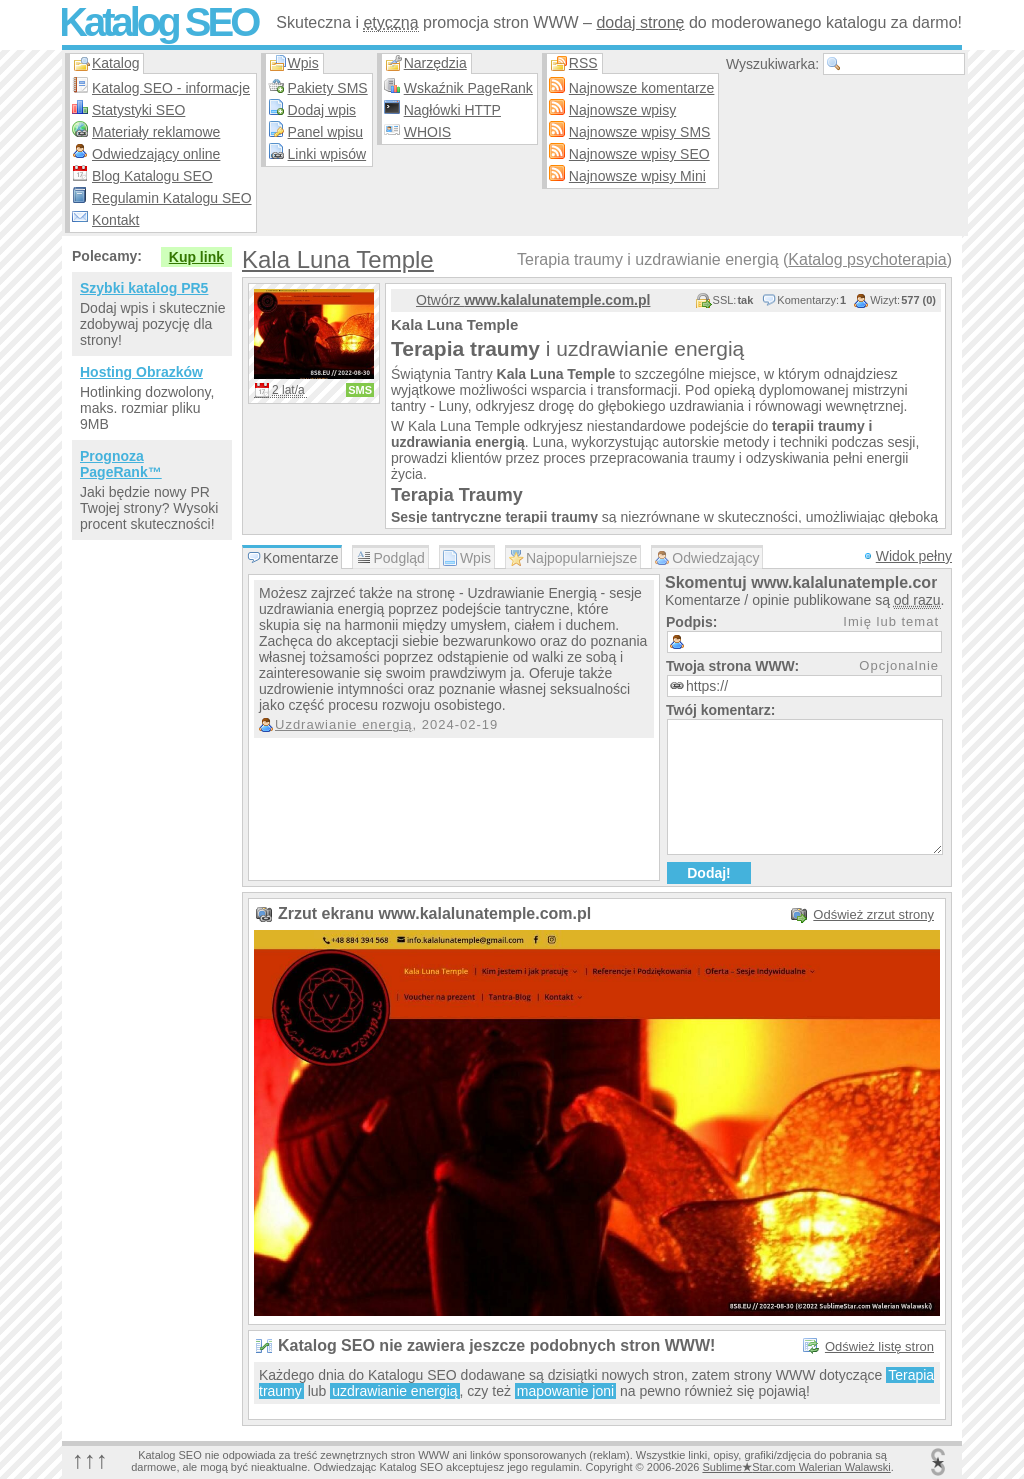 This screenshot has height=1479, width=1024. What do you see at coordinates (327, 154) in the screenshot?
I see `Linki wpisów` at bounding box center [327, 154].